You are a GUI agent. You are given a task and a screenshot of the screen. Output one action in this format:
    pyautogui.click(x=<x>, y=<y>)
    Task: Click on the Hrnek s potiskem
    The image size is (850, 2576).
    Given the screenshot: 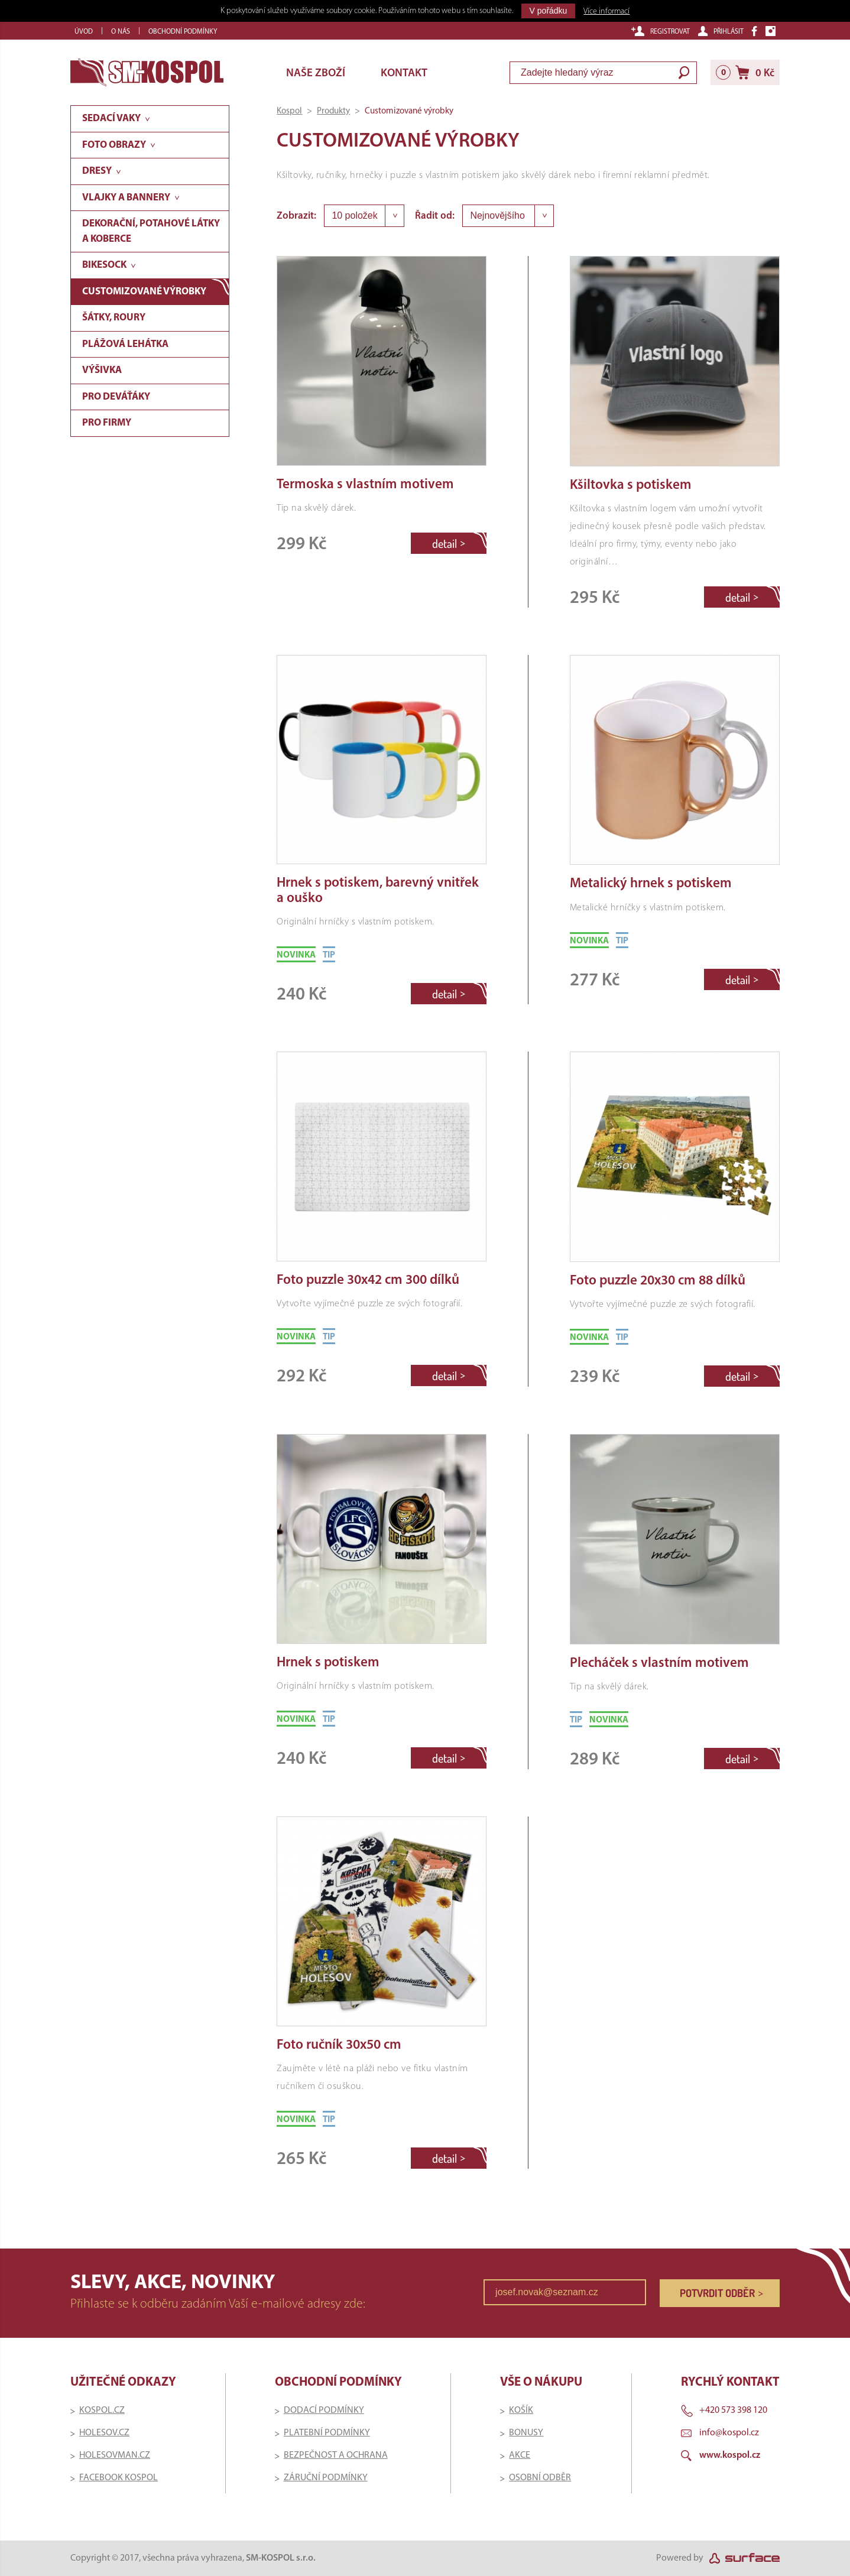 What is the action you would take?
    pyautogui.click(x=328, y=1663)
    